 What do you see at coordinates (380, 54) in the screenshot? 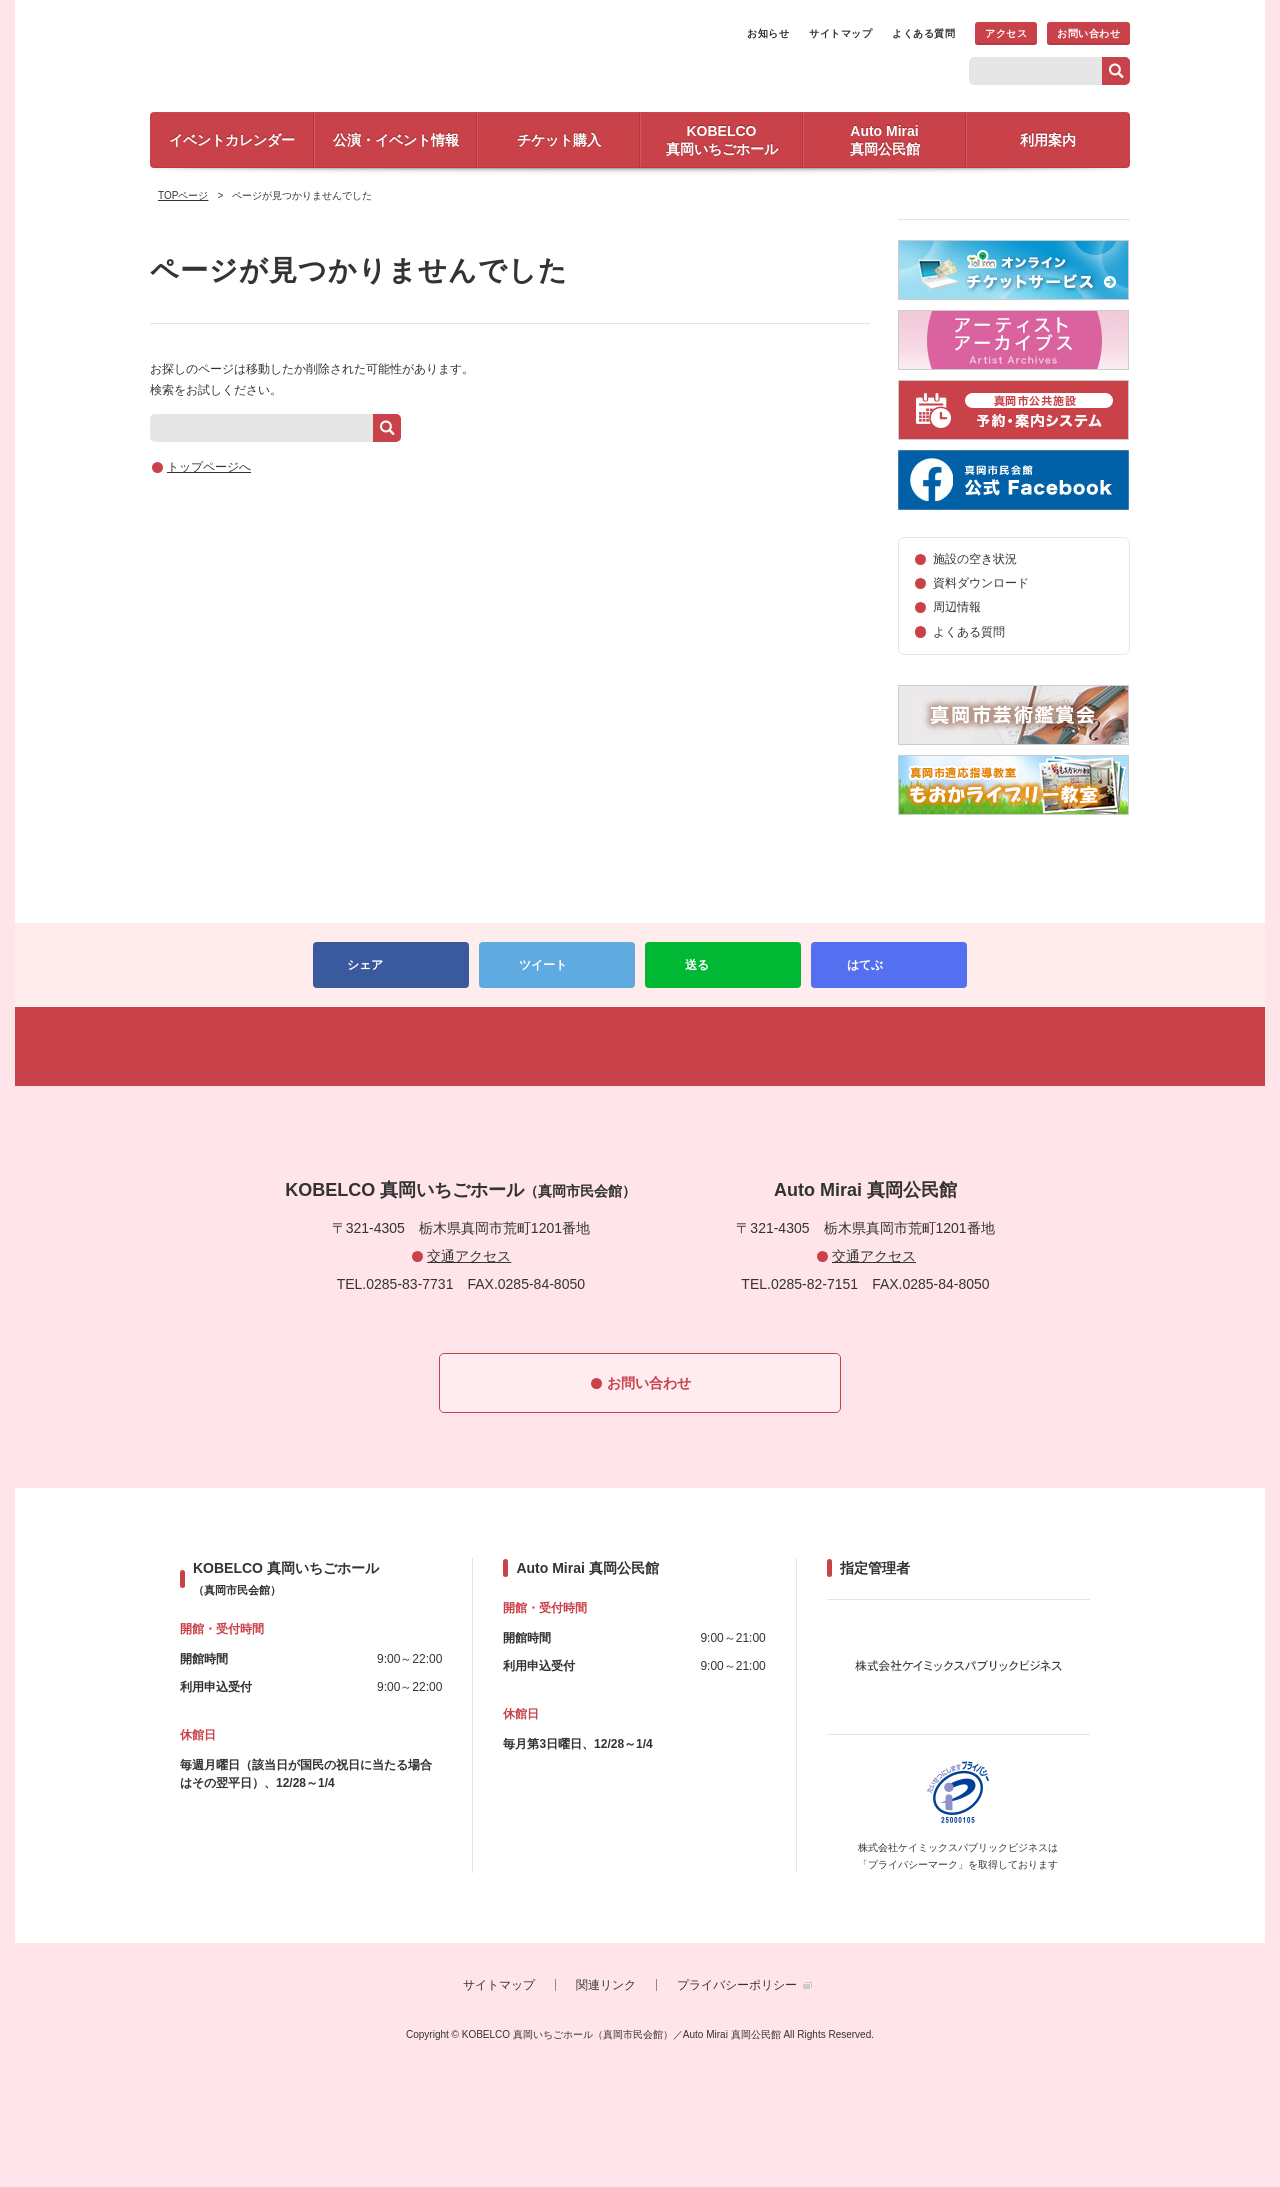
I see `KOBELCO 真岡いちごホール（真岡市民会館）／Auto Mirai 真岡公民館` at bounding box center [380, 54].